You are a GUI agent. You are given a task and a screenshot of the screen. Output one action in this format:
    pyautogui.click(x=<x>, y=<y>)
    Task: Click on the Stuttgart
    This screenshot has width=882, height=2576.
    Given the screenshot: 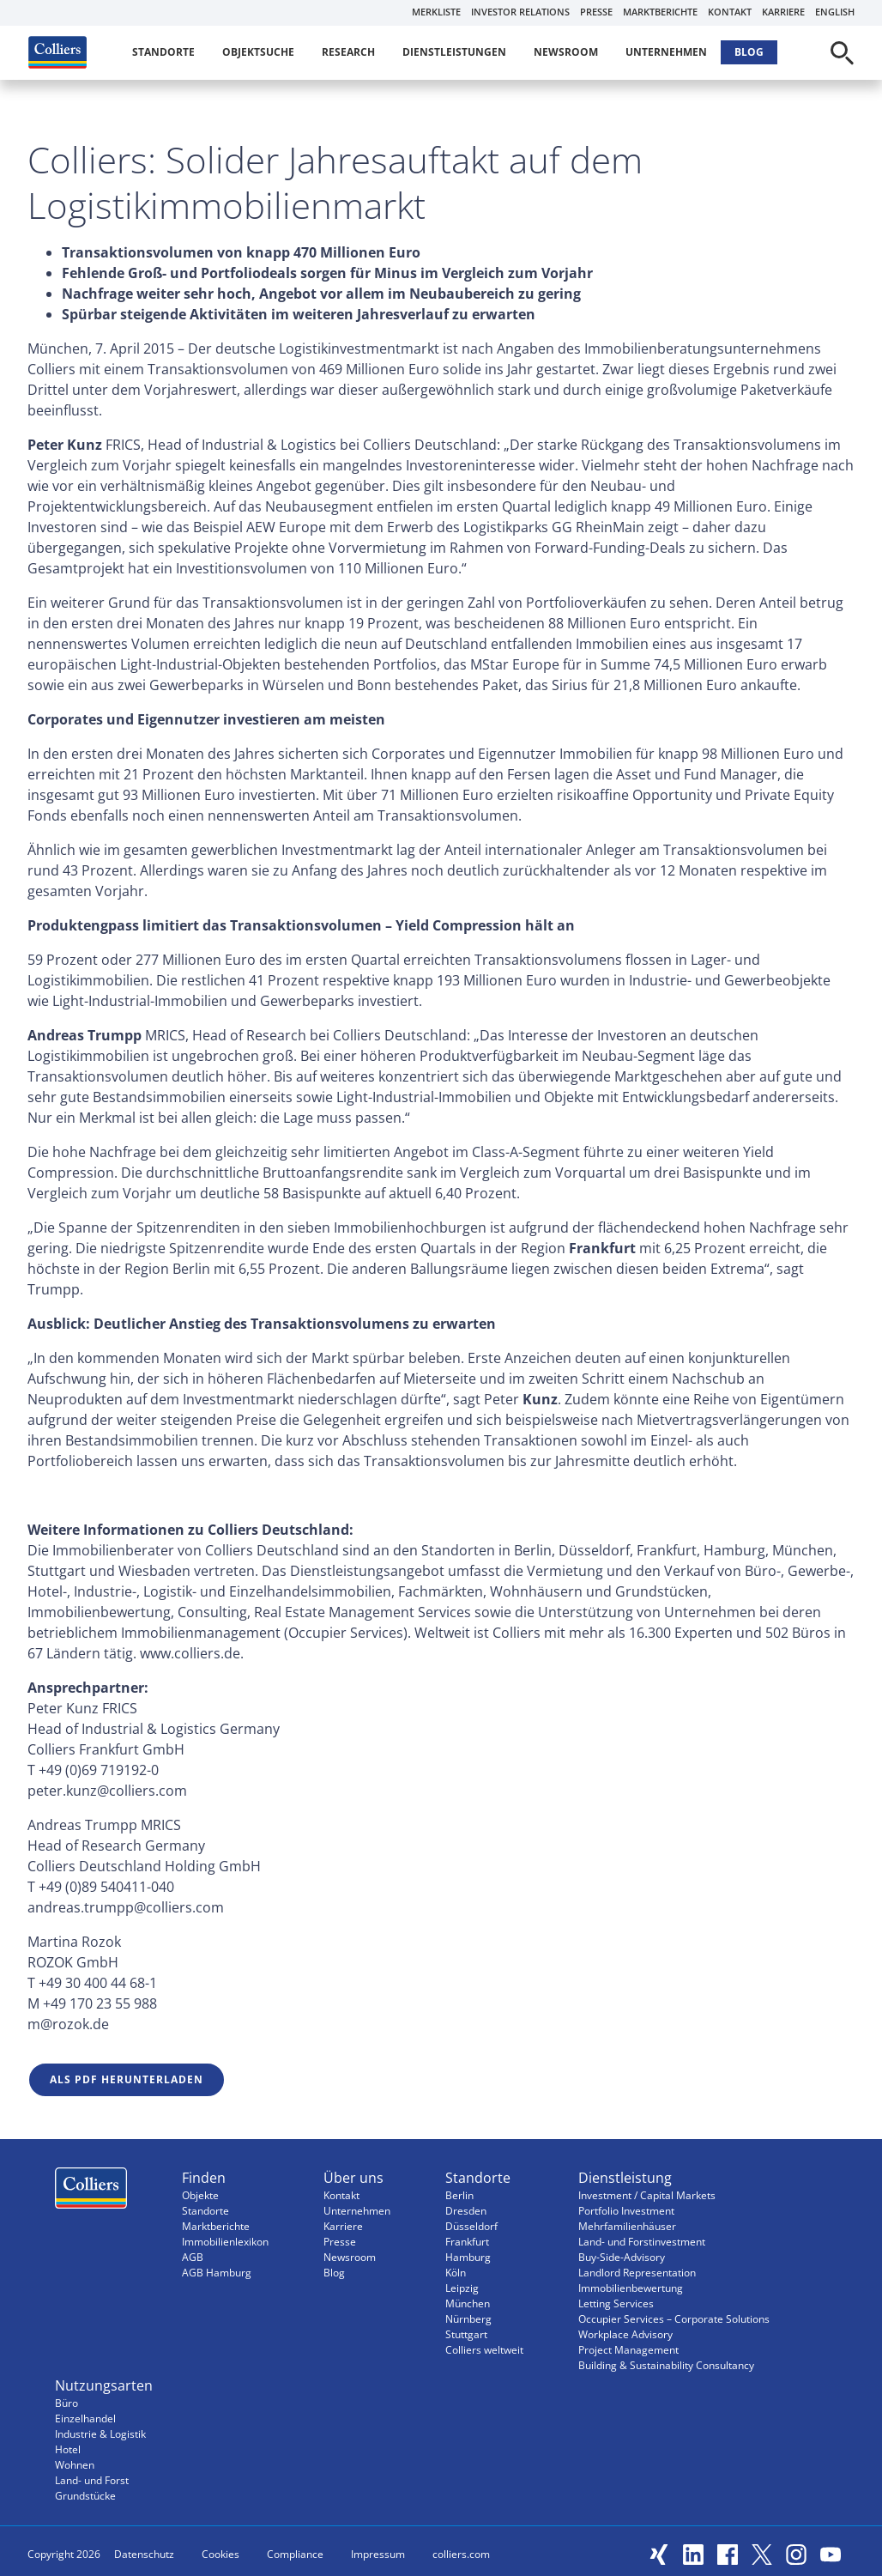 What is the action you would take?
    pyautogui.click(x=466, y=2334)
    